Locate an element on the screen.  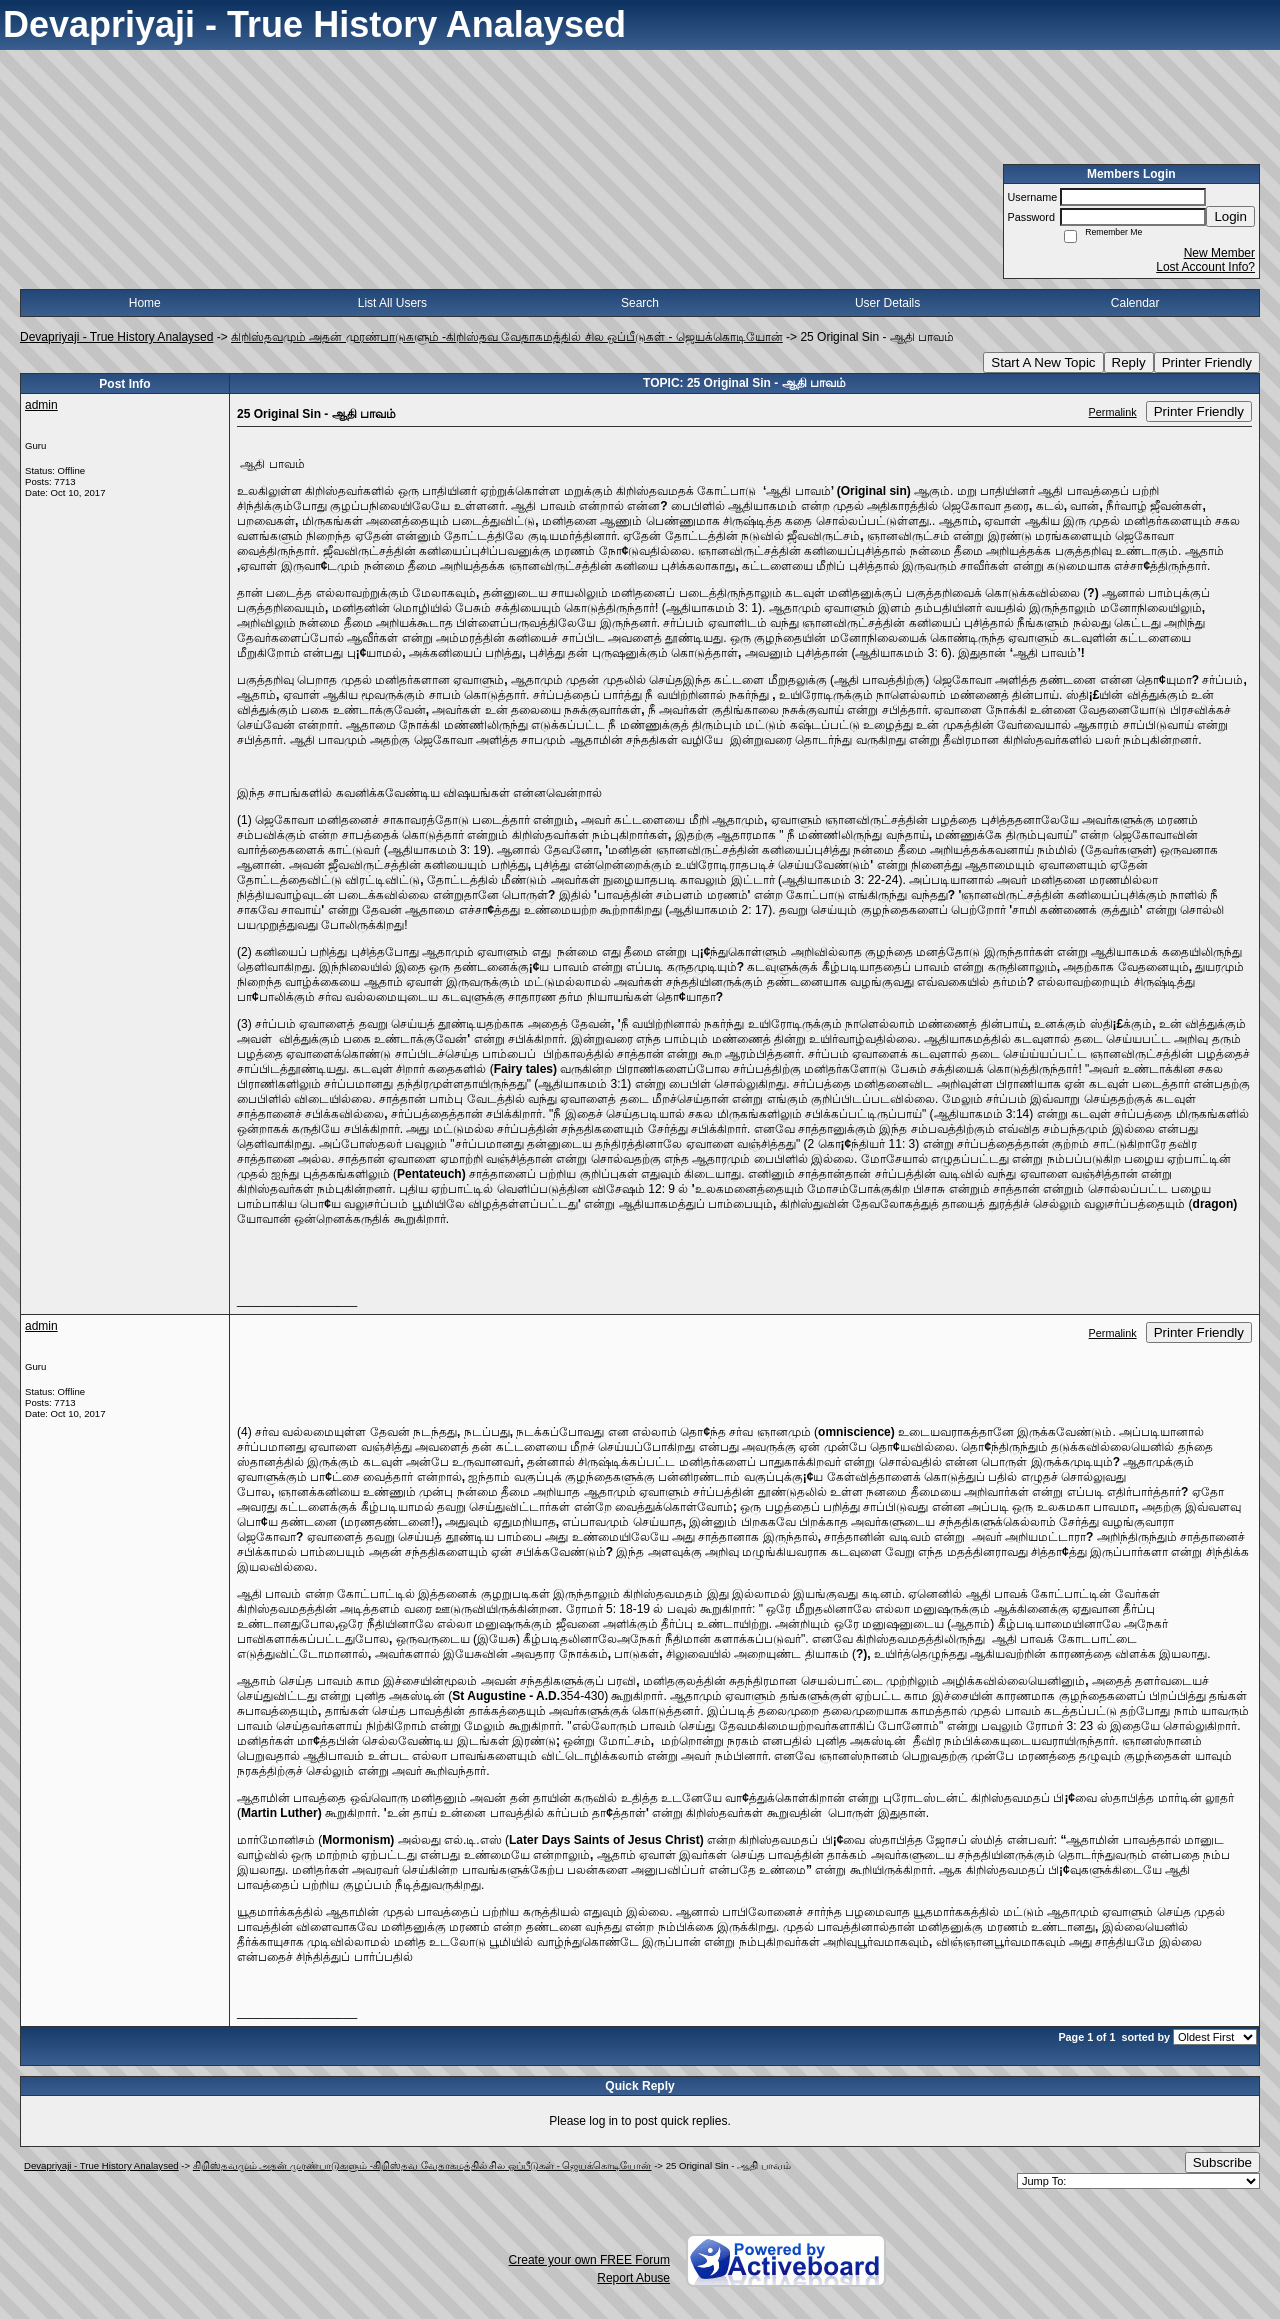
Home is located at coordinates (145, 303).